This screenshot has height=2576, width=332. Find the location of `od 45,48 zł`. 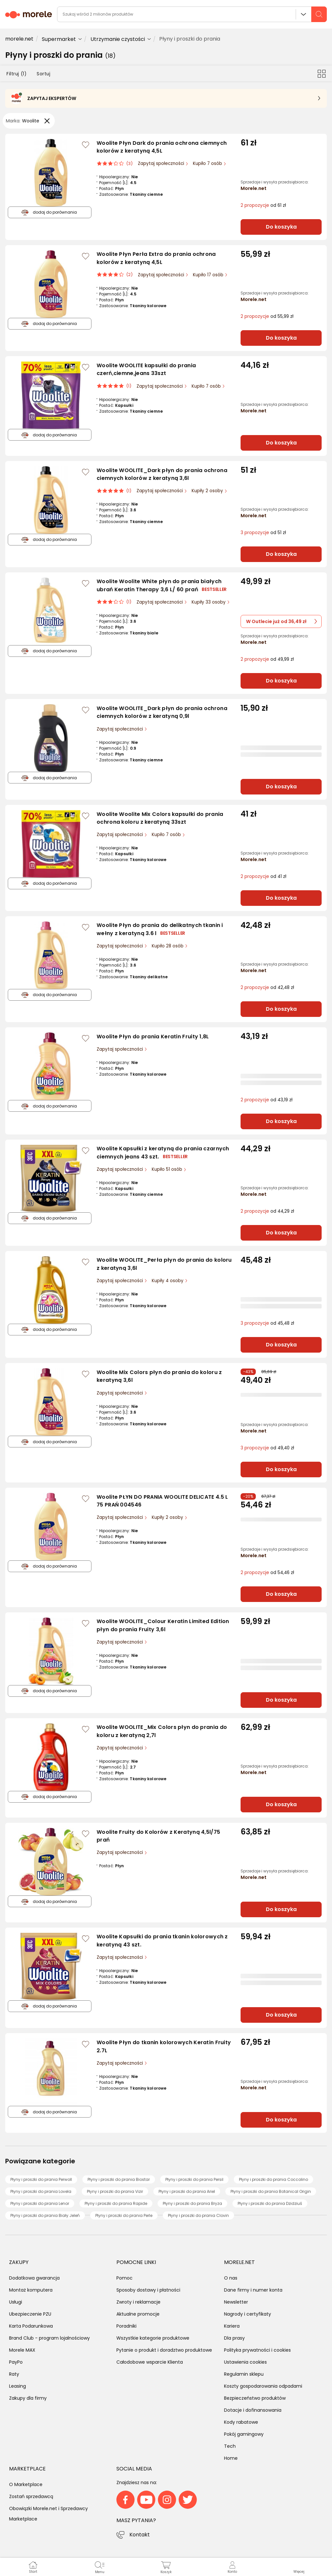

od 45,48 zł is located at coordinates (267, 1323).